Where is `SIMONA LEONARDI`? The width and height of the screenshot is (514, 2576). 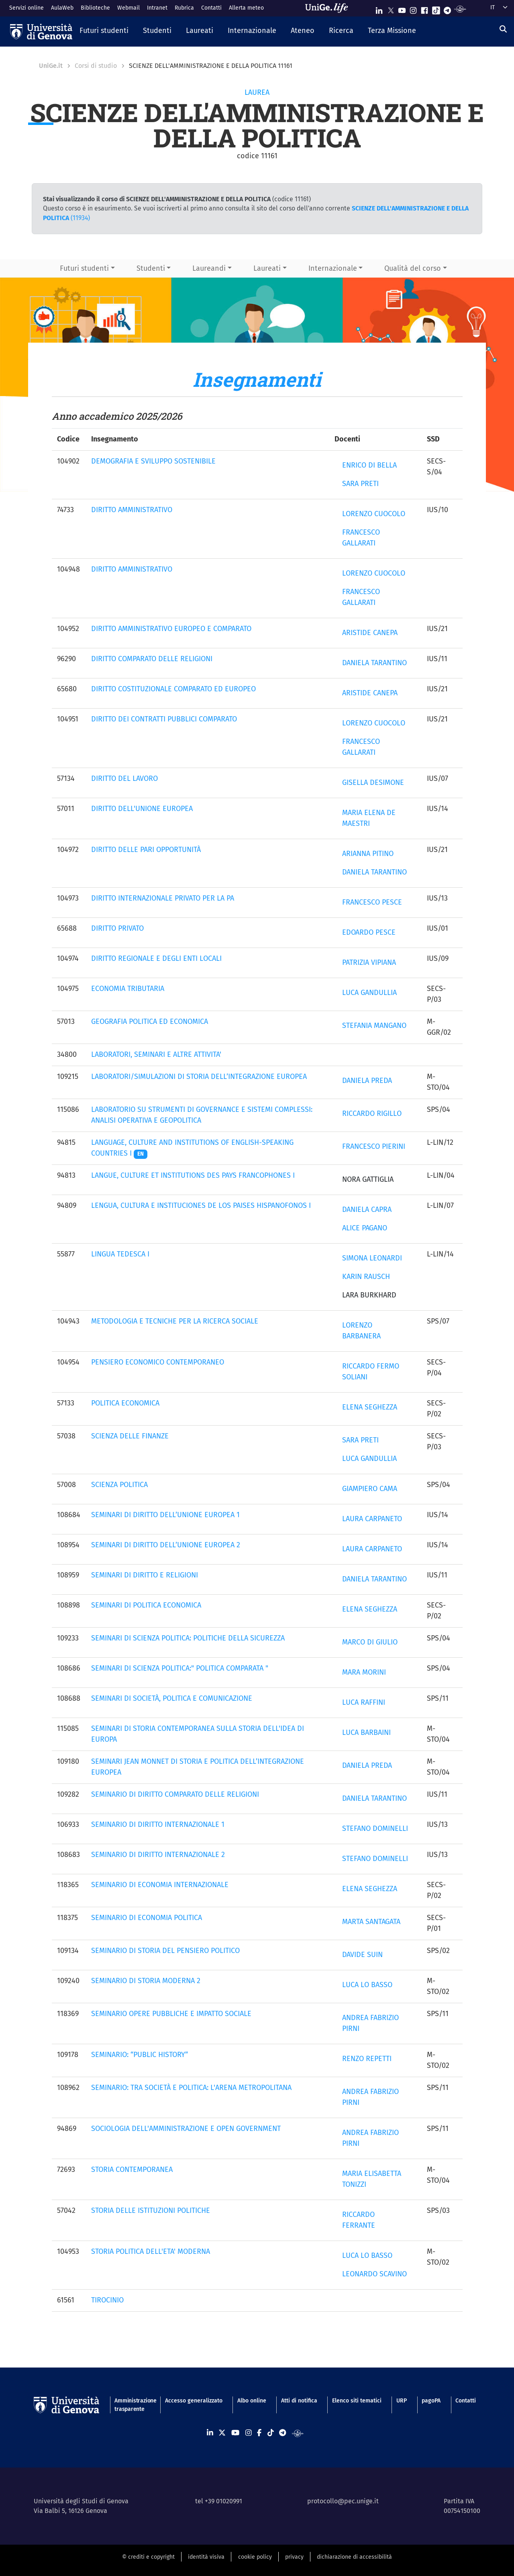 SIMONA LEONARDI is located at coordinates (372, 1258).